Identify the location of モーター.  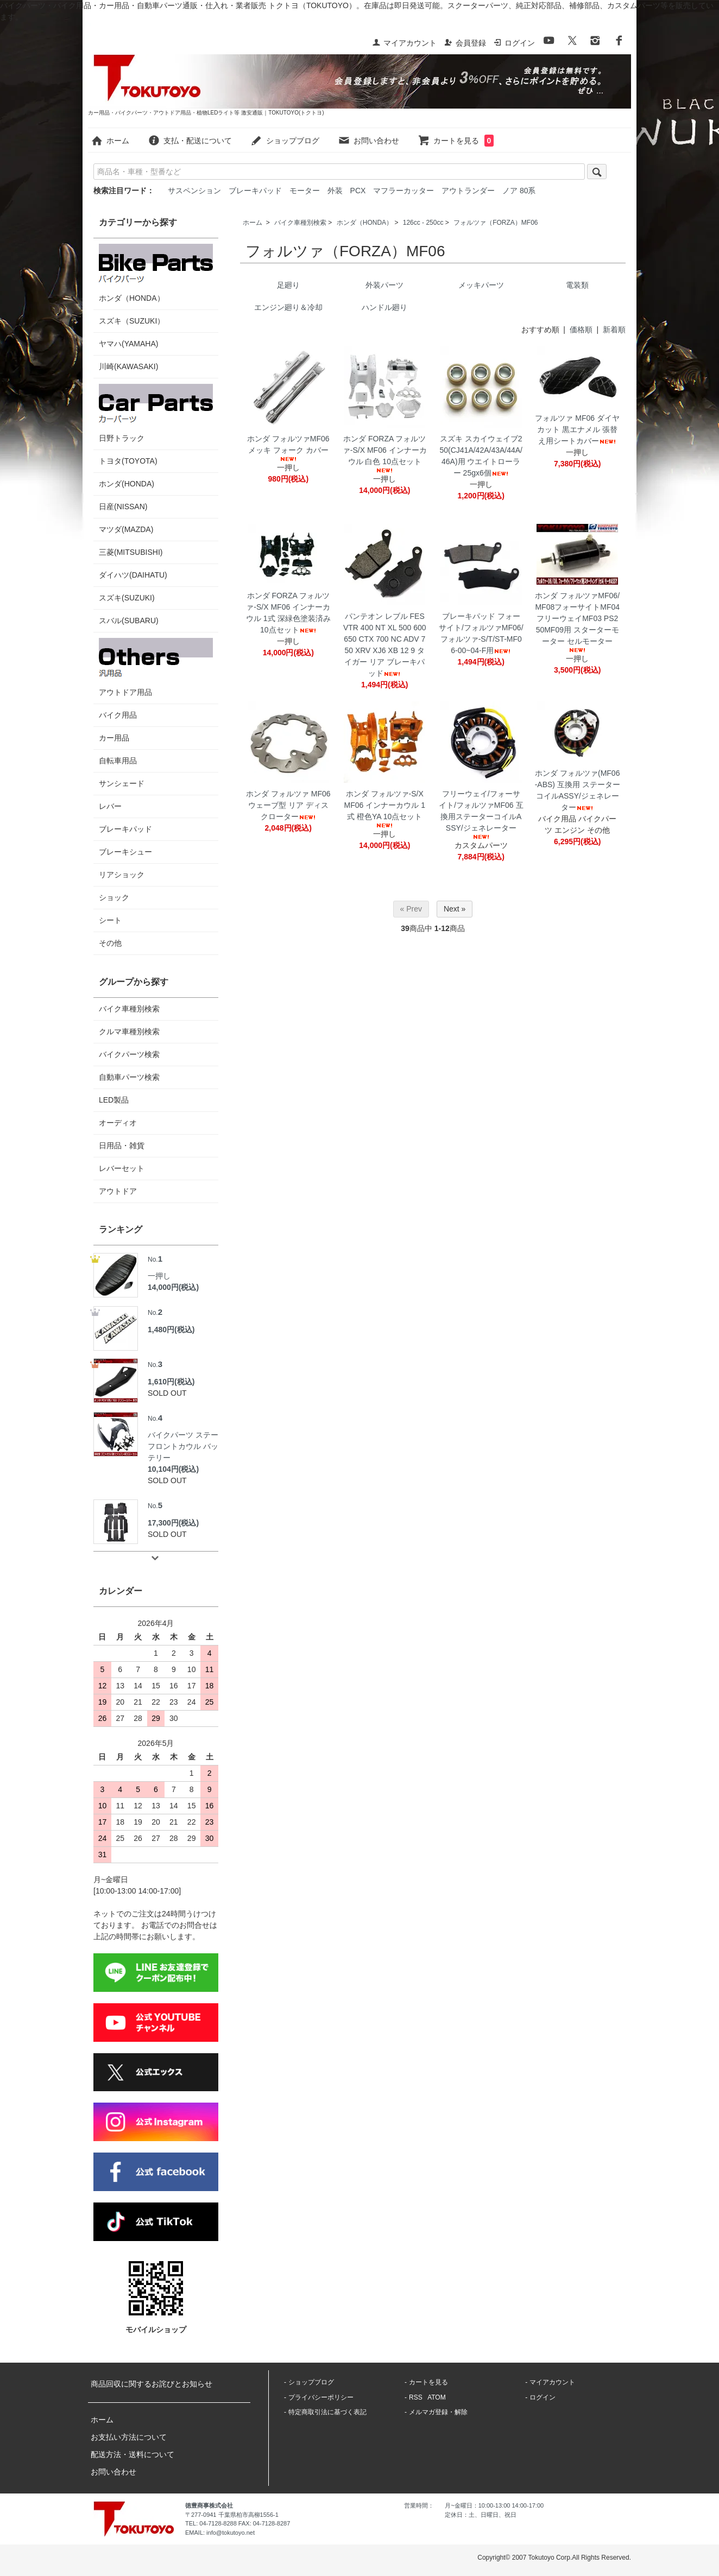
(304, 190).